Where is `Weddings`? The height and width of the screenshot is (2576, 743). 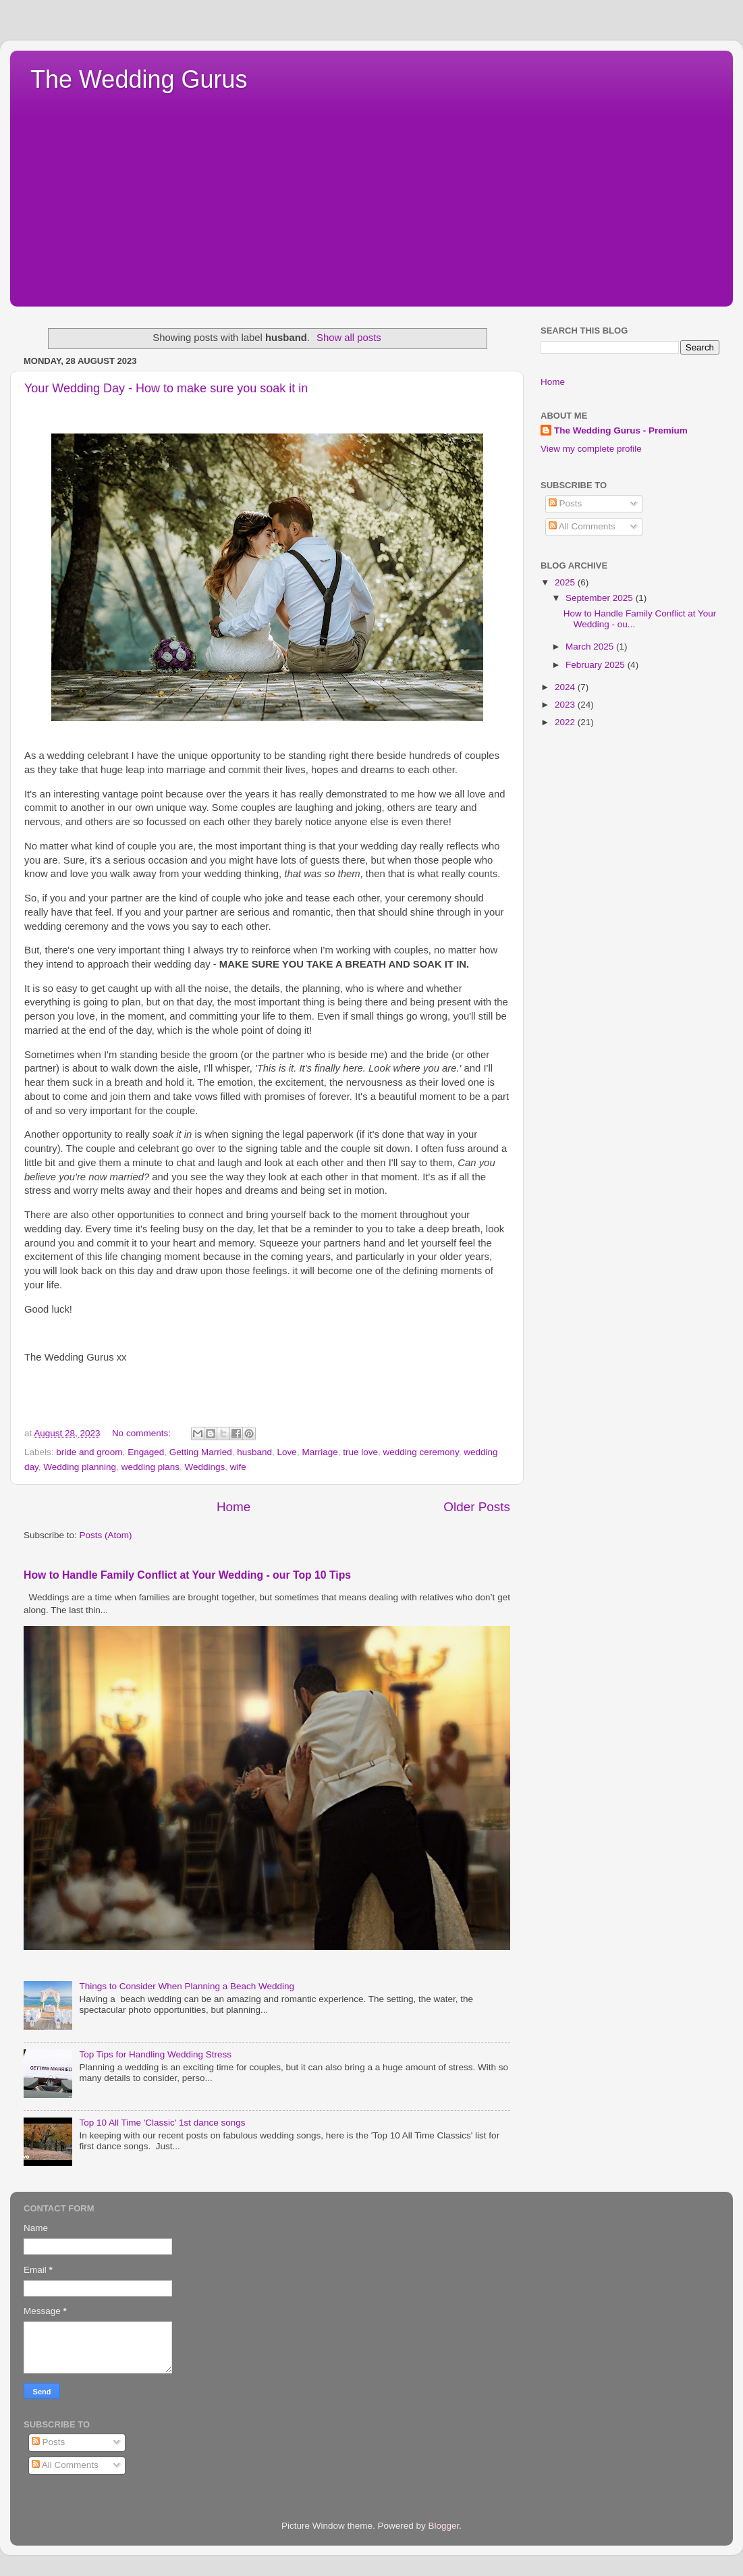
Weddings is located at coordinates (204, 1467).